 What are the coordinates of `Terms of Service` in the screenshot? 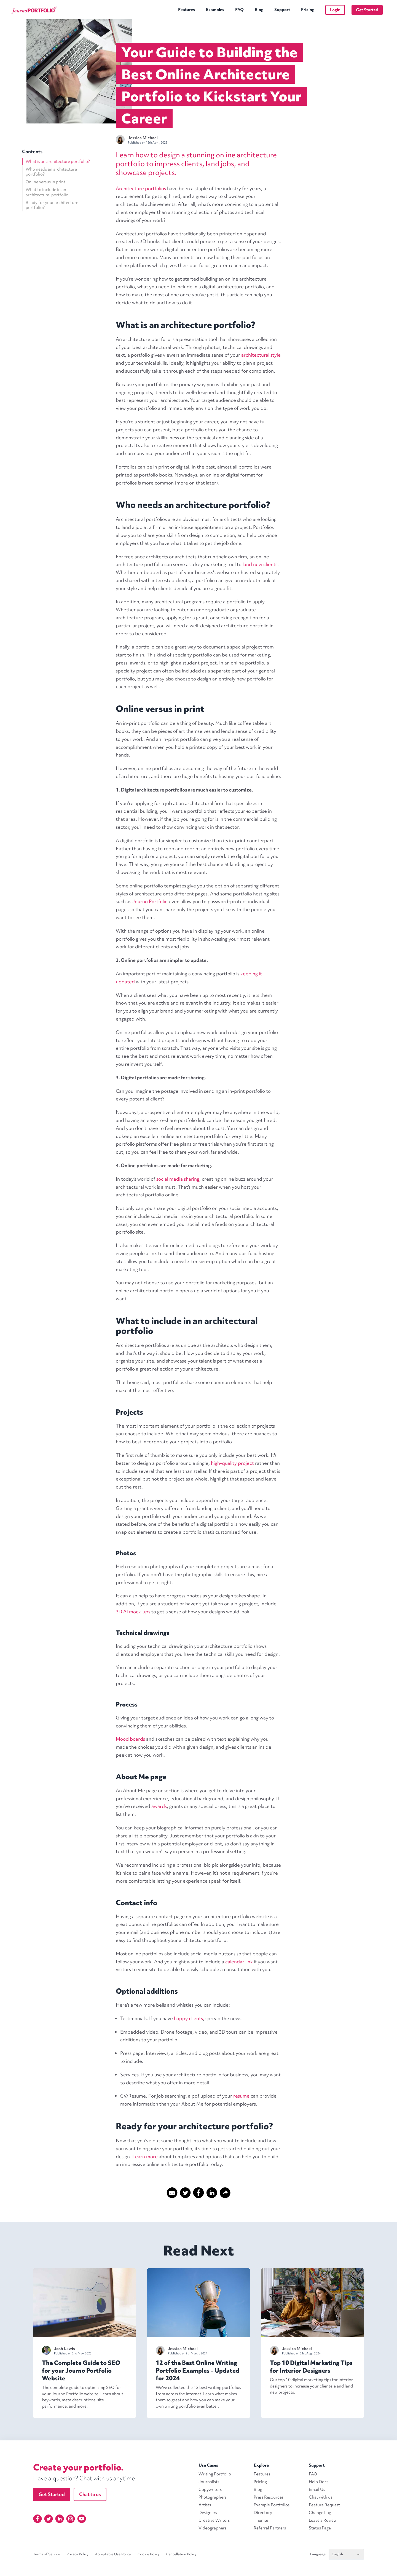 It's located at (46, 2554).